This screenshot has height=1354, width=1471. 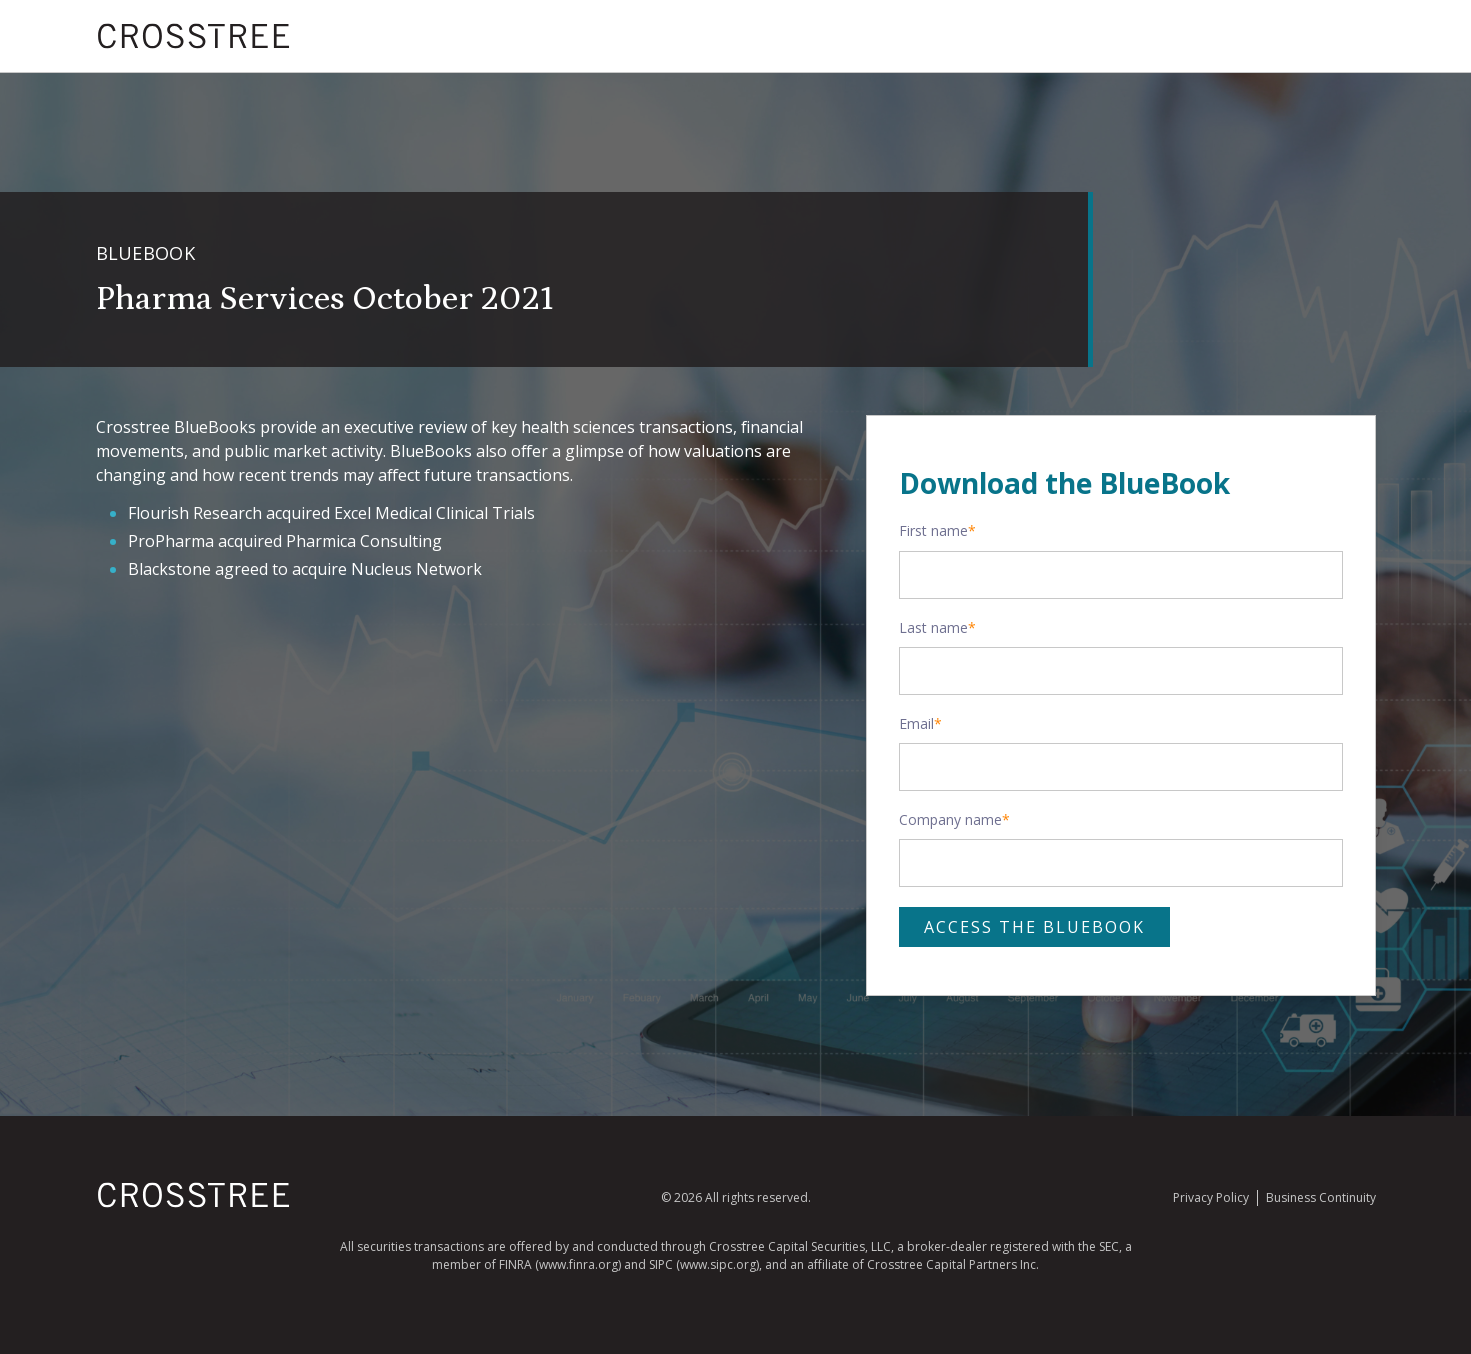 What do you see at coordinates (1321, 1197) in the screenshot?
I see `Business Continuity` at bounding box center [1321, 1197].